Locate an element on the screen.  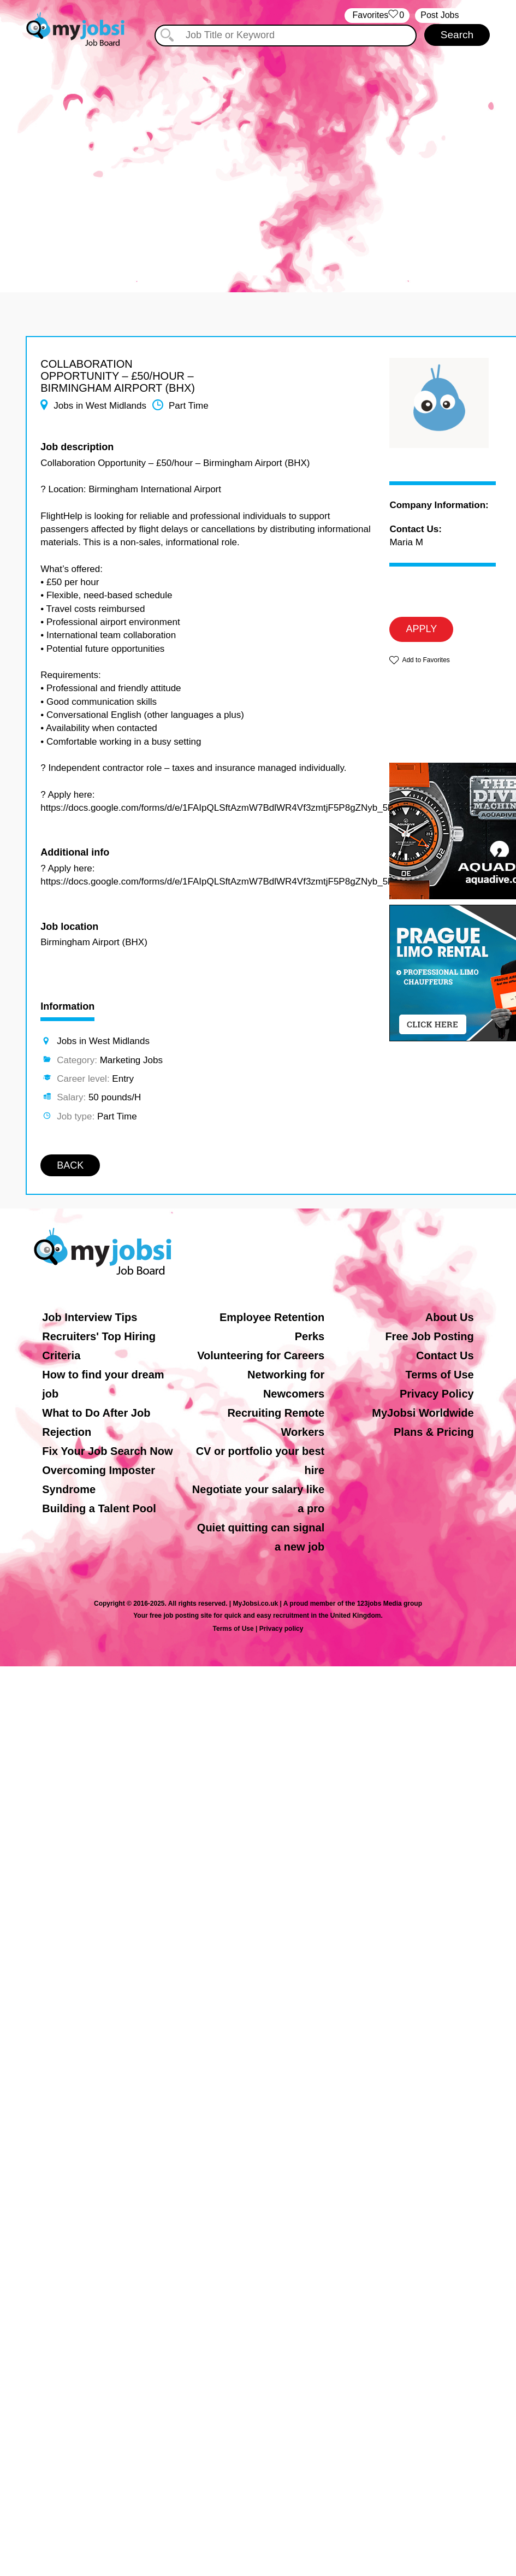
Plans & Pricing is located at coordinates (434, 1432).